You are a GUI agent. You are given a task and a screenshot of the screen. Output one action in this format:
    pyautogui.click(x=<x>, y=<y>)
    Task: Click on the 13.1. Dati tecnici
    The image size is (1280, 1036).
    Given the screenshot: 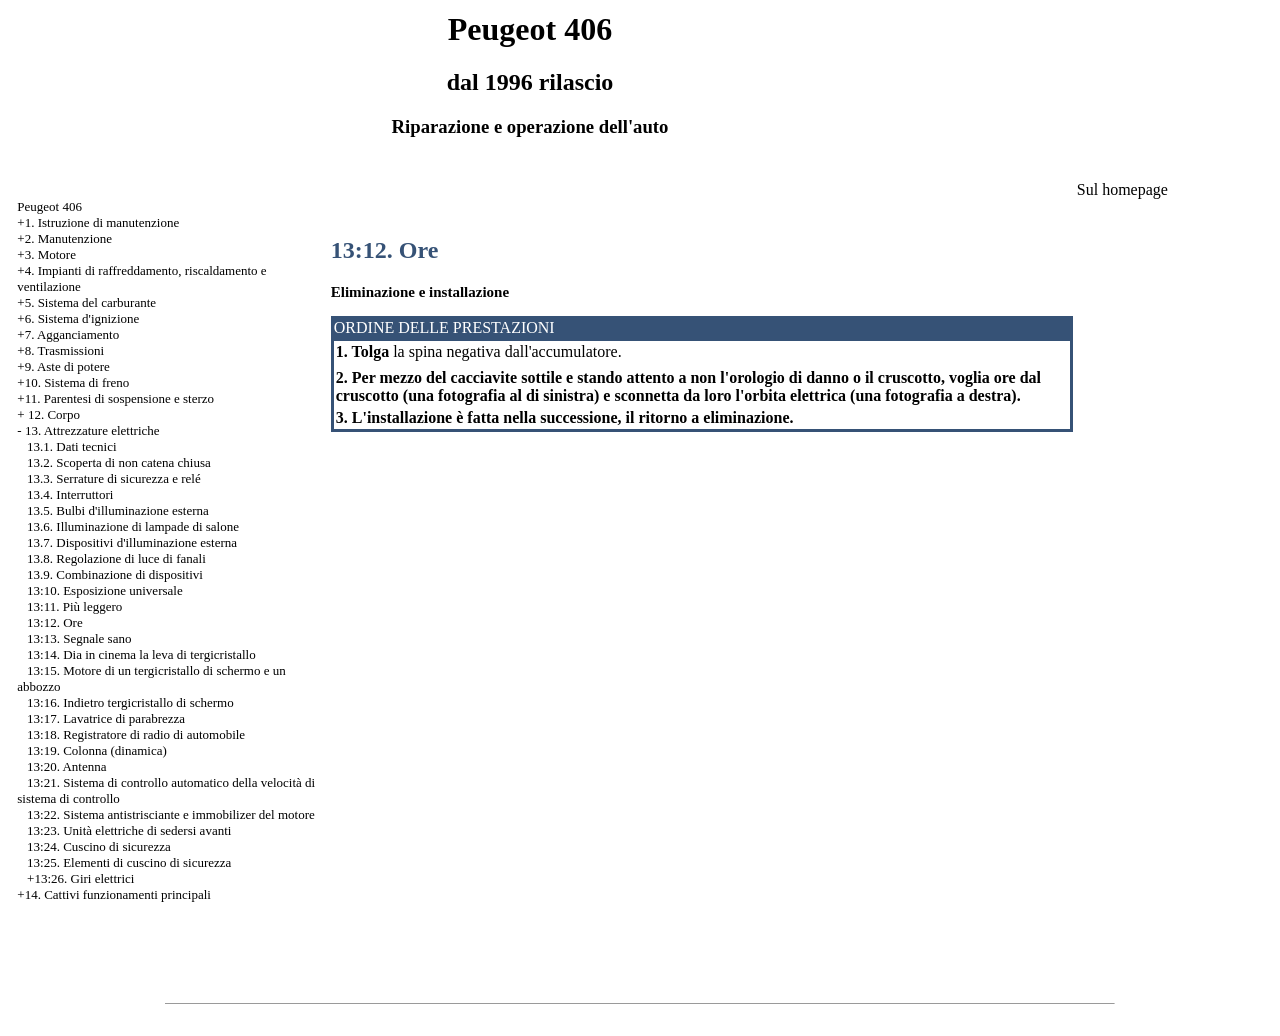 What is the action you would take?
    pyautogui.click(x=72, y=446)
    